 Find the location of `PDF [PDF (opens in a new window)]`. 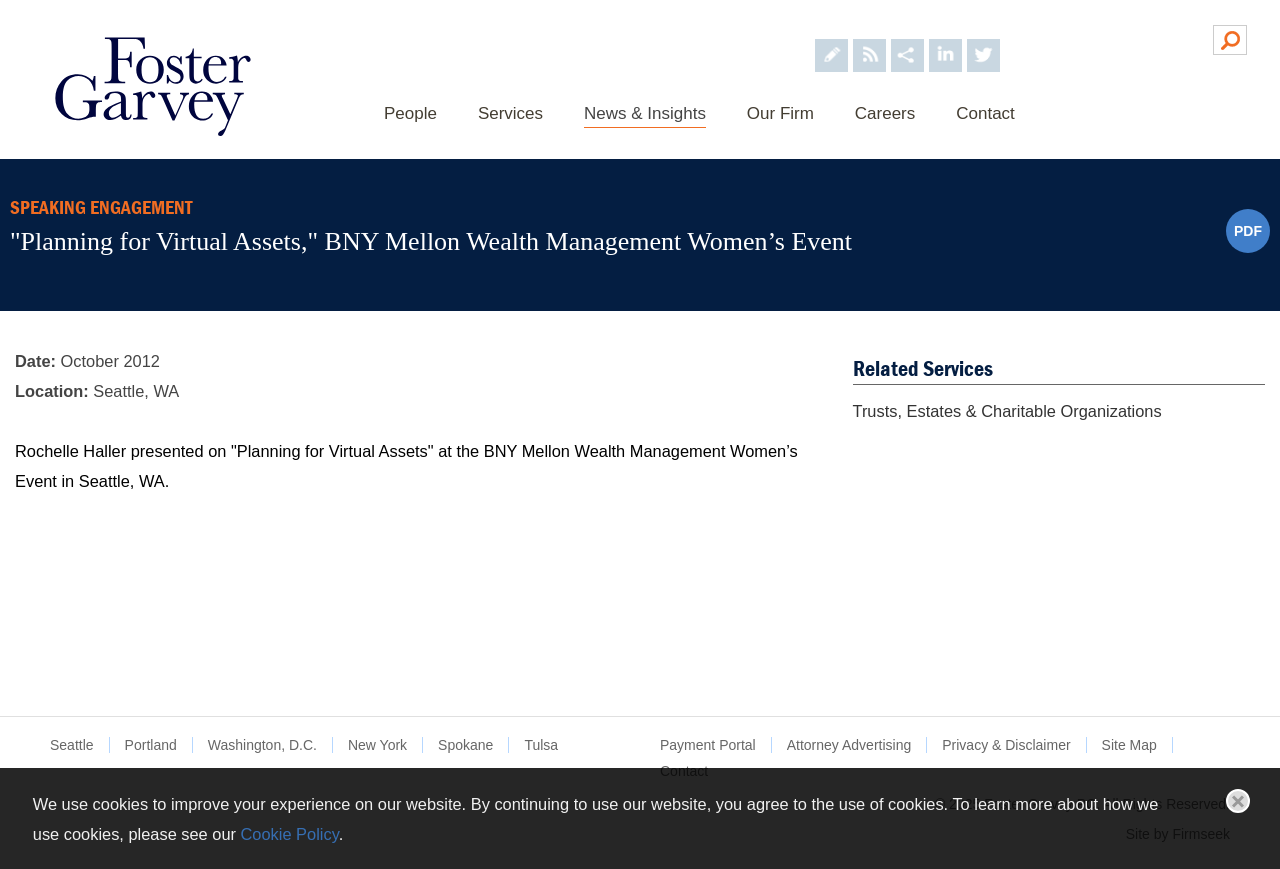

PDF [PDF (opens in a new window)] is located at coordinates (1248, 231).